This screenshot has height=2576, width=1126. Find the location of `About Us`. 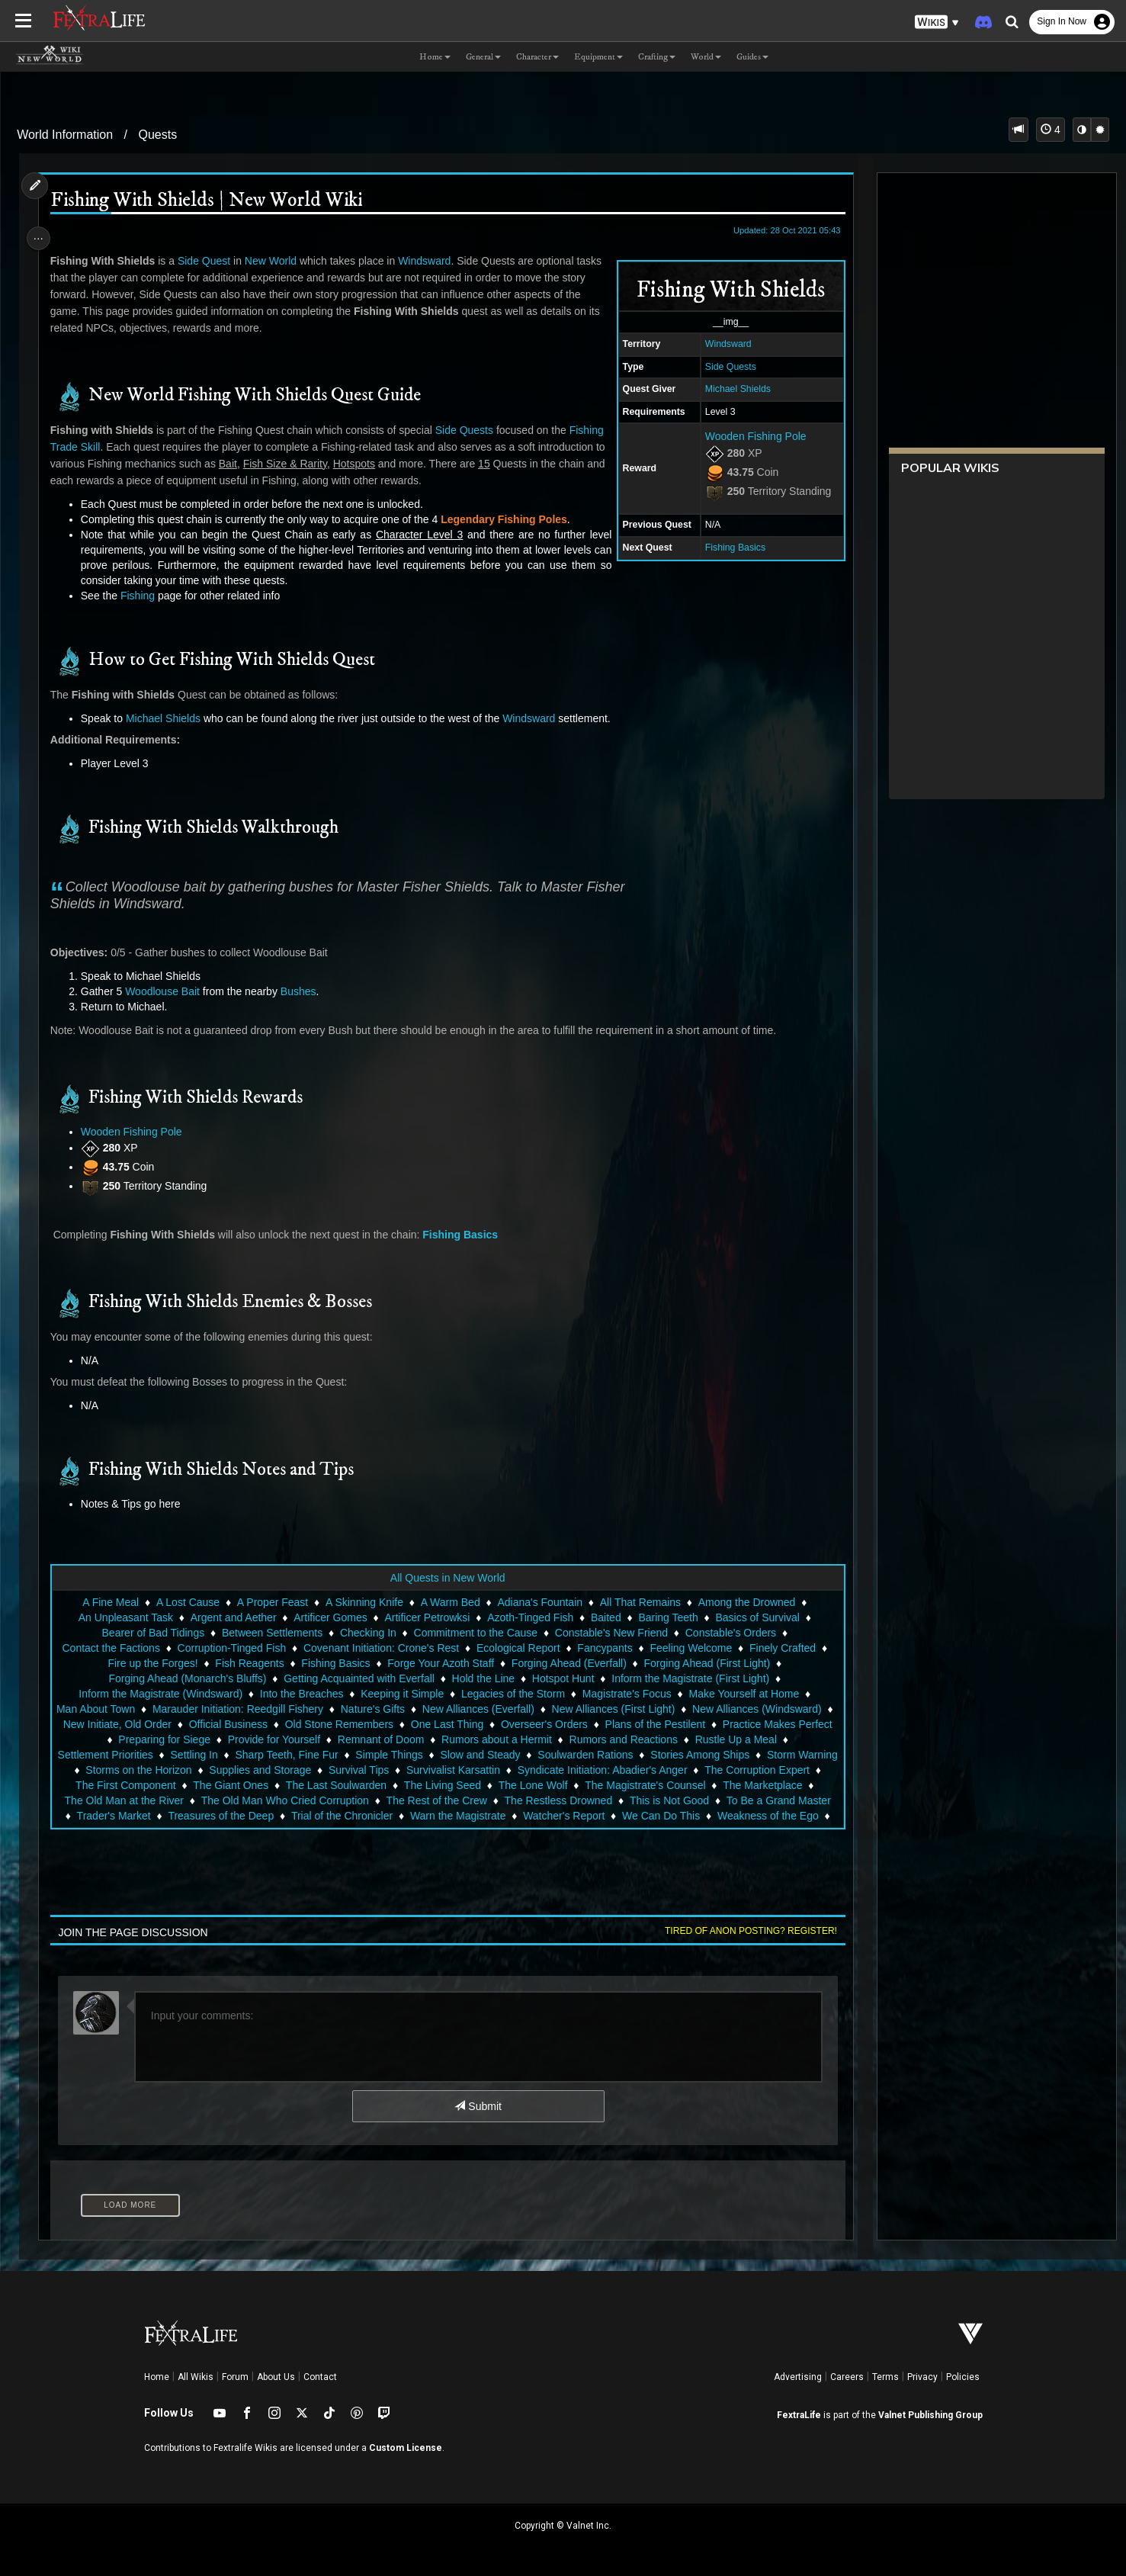

About Us is located at coordinates (276, 2377).